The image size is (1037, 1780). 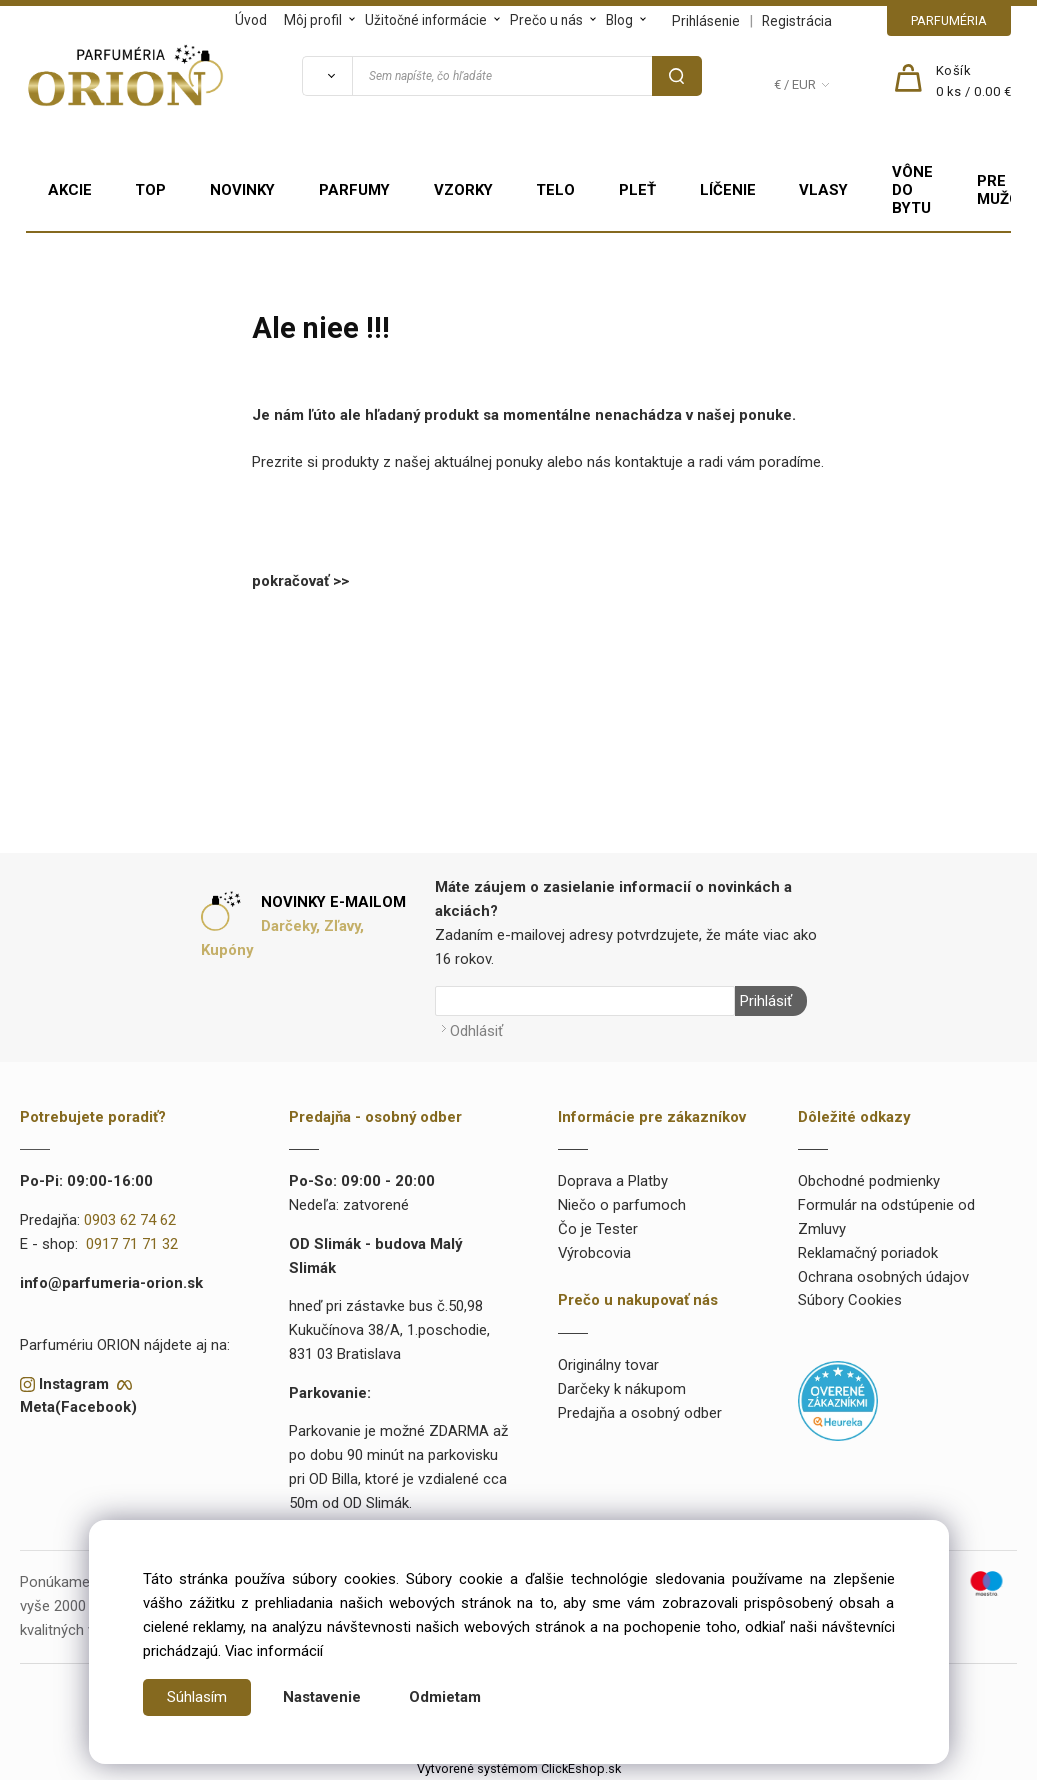 What do you see at coordinates (706, 21) in the screenshot?
I see `Prihlásenie` at bounding box center [706, 21].